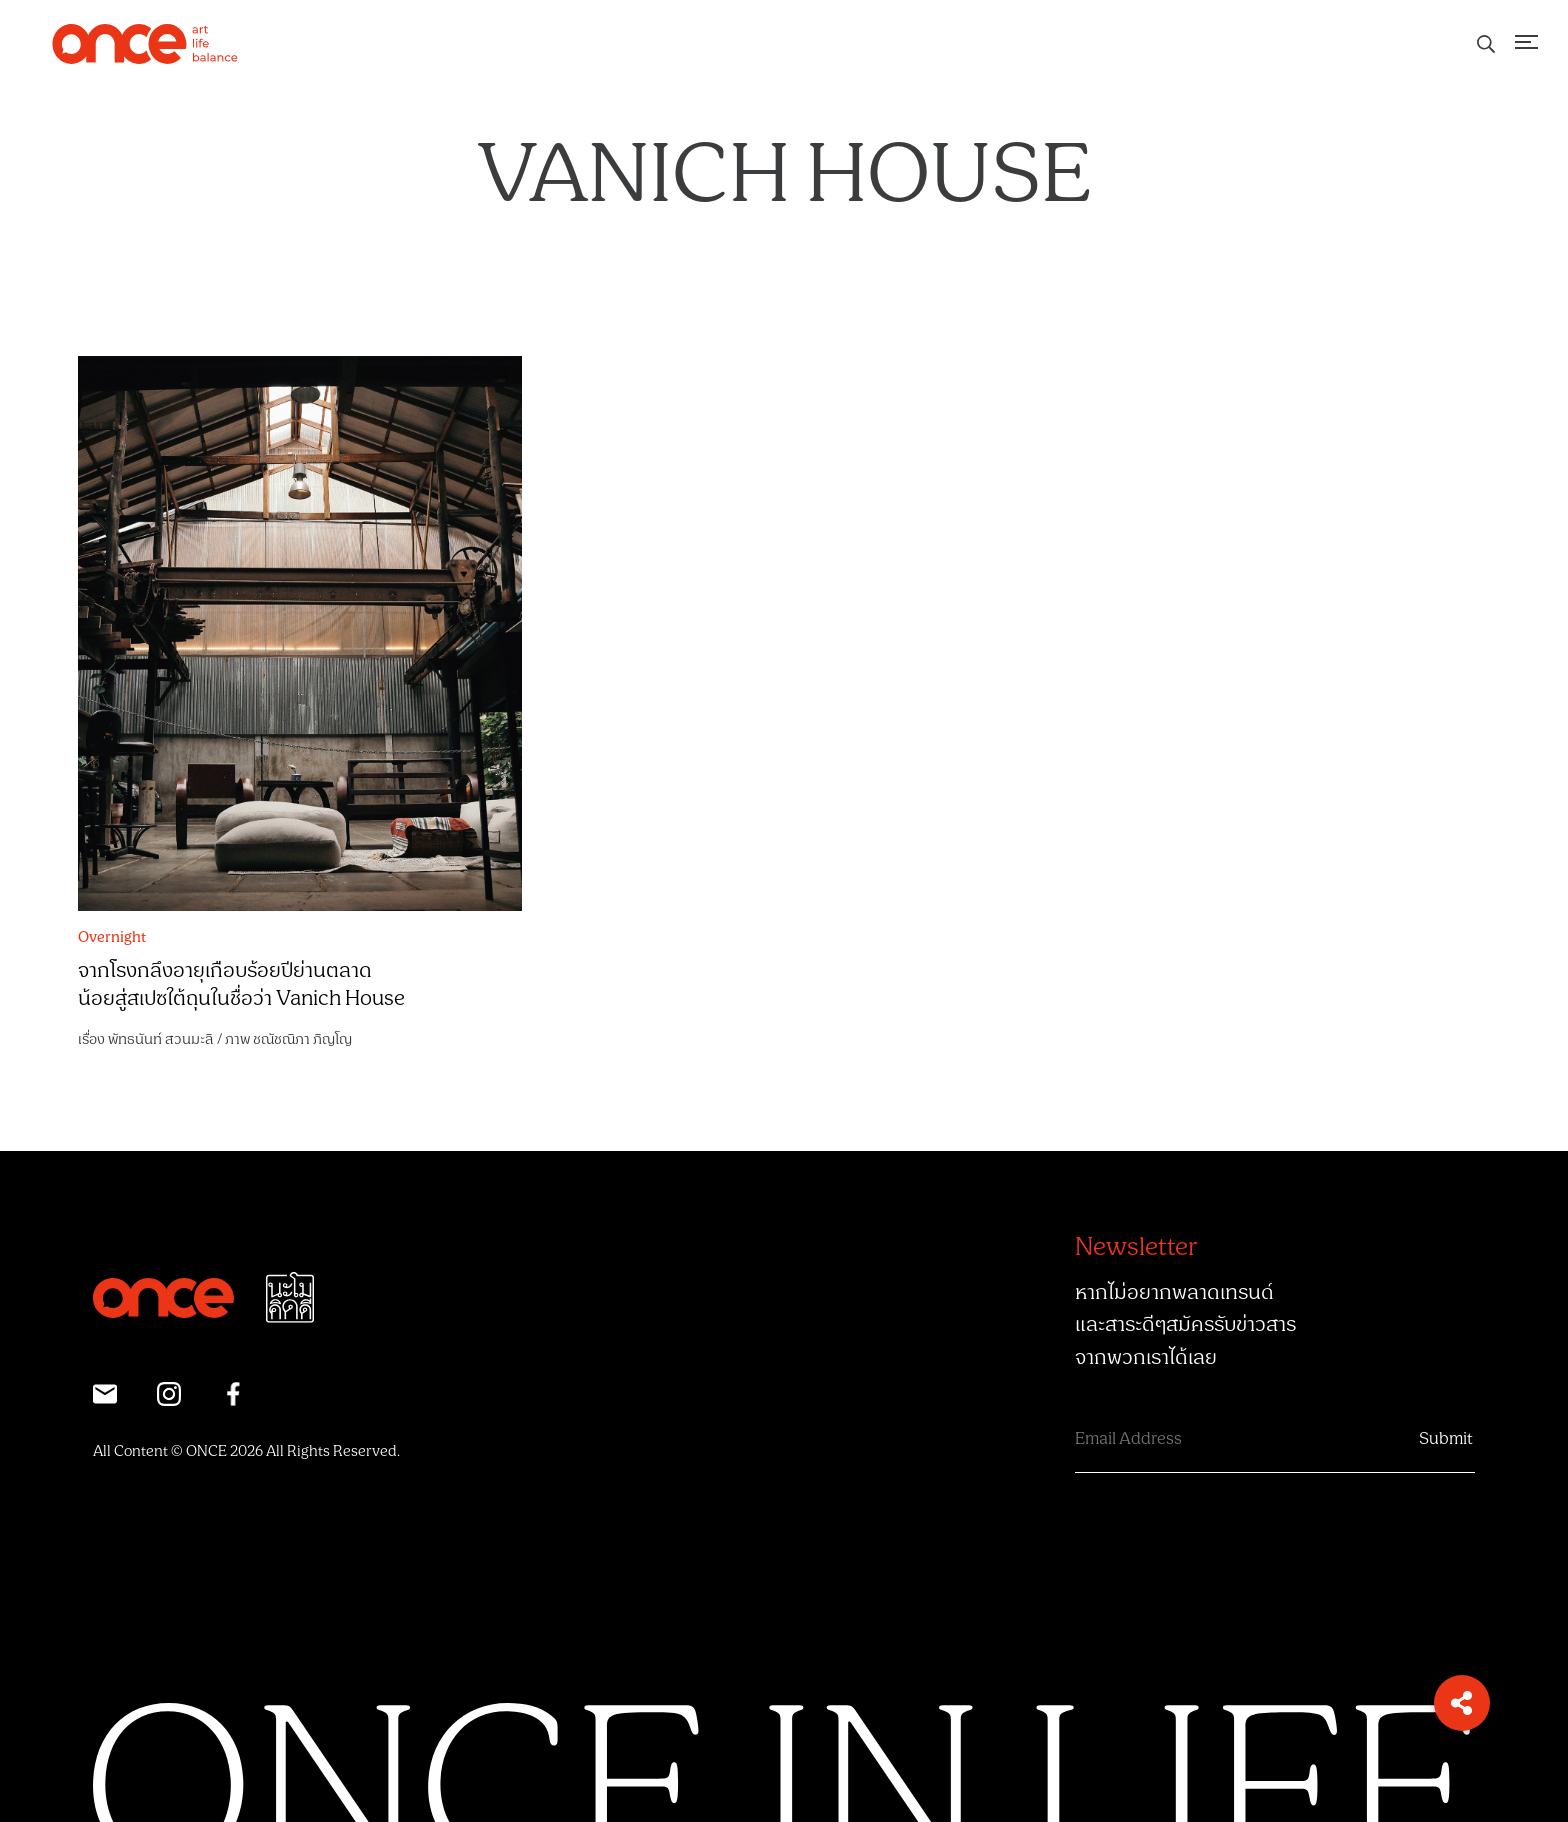  Describe the element at coordinates (302, 1039) in the screenshot. I see `ชณัชณิภา ภิญโญ` at that location.